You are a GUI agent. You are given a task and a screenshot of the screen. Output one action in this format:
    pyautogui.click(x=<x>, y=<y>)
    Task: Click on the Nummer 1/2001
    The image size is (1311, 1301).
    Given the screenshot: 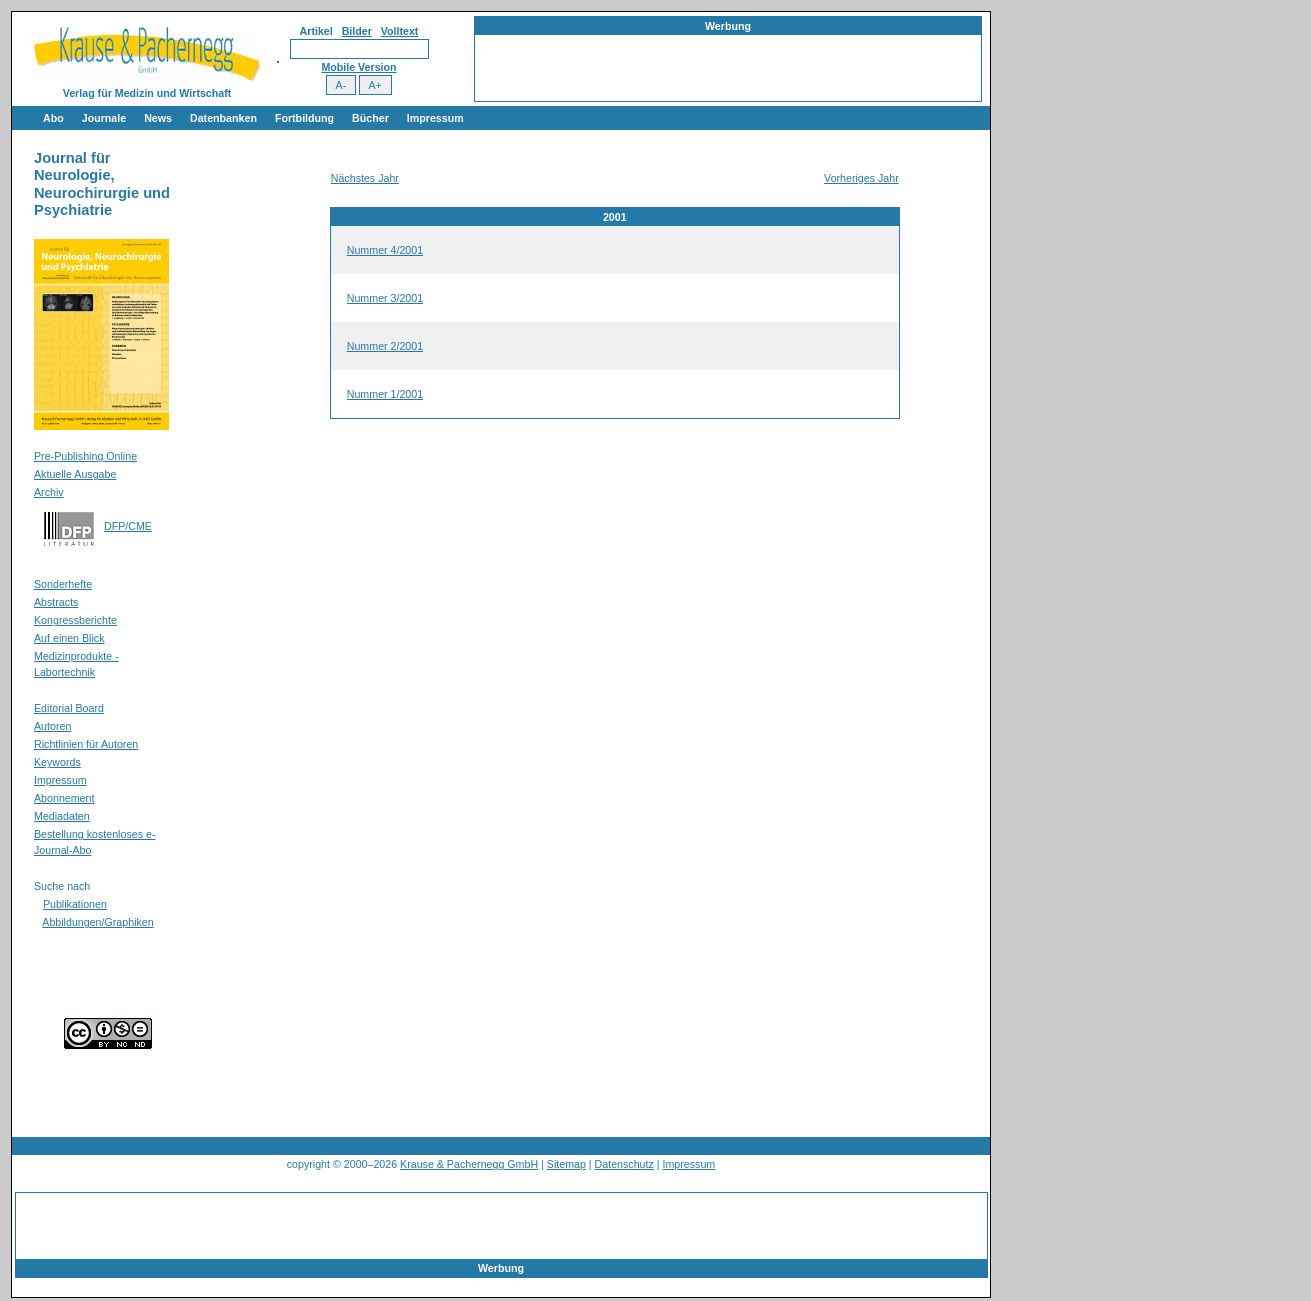 What is the action you would take?
    pyautogui.click(x=385, y=394)
    